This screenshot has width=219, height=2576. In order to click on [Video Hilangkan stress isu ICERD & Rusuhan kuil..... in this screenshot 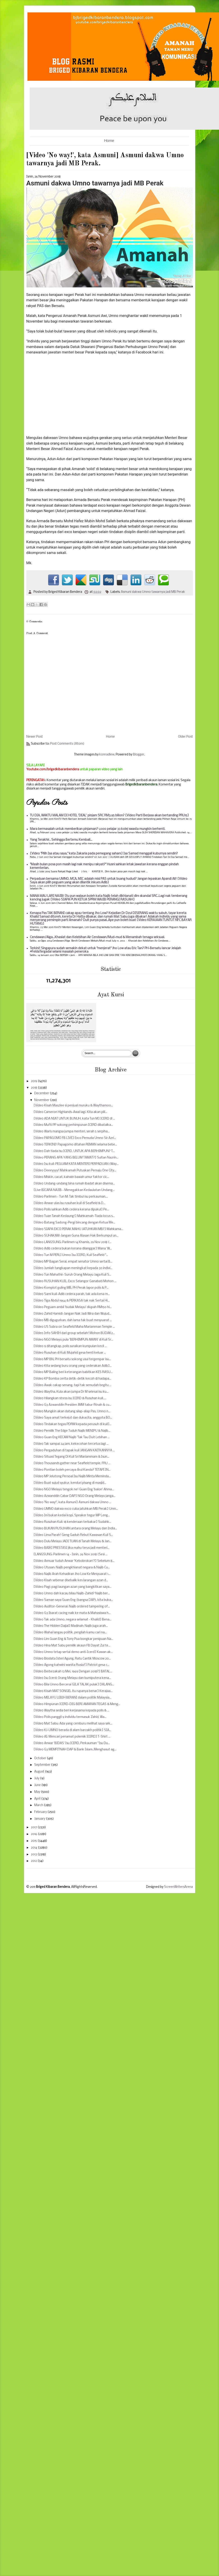, I will do `click(70, 1398)`.